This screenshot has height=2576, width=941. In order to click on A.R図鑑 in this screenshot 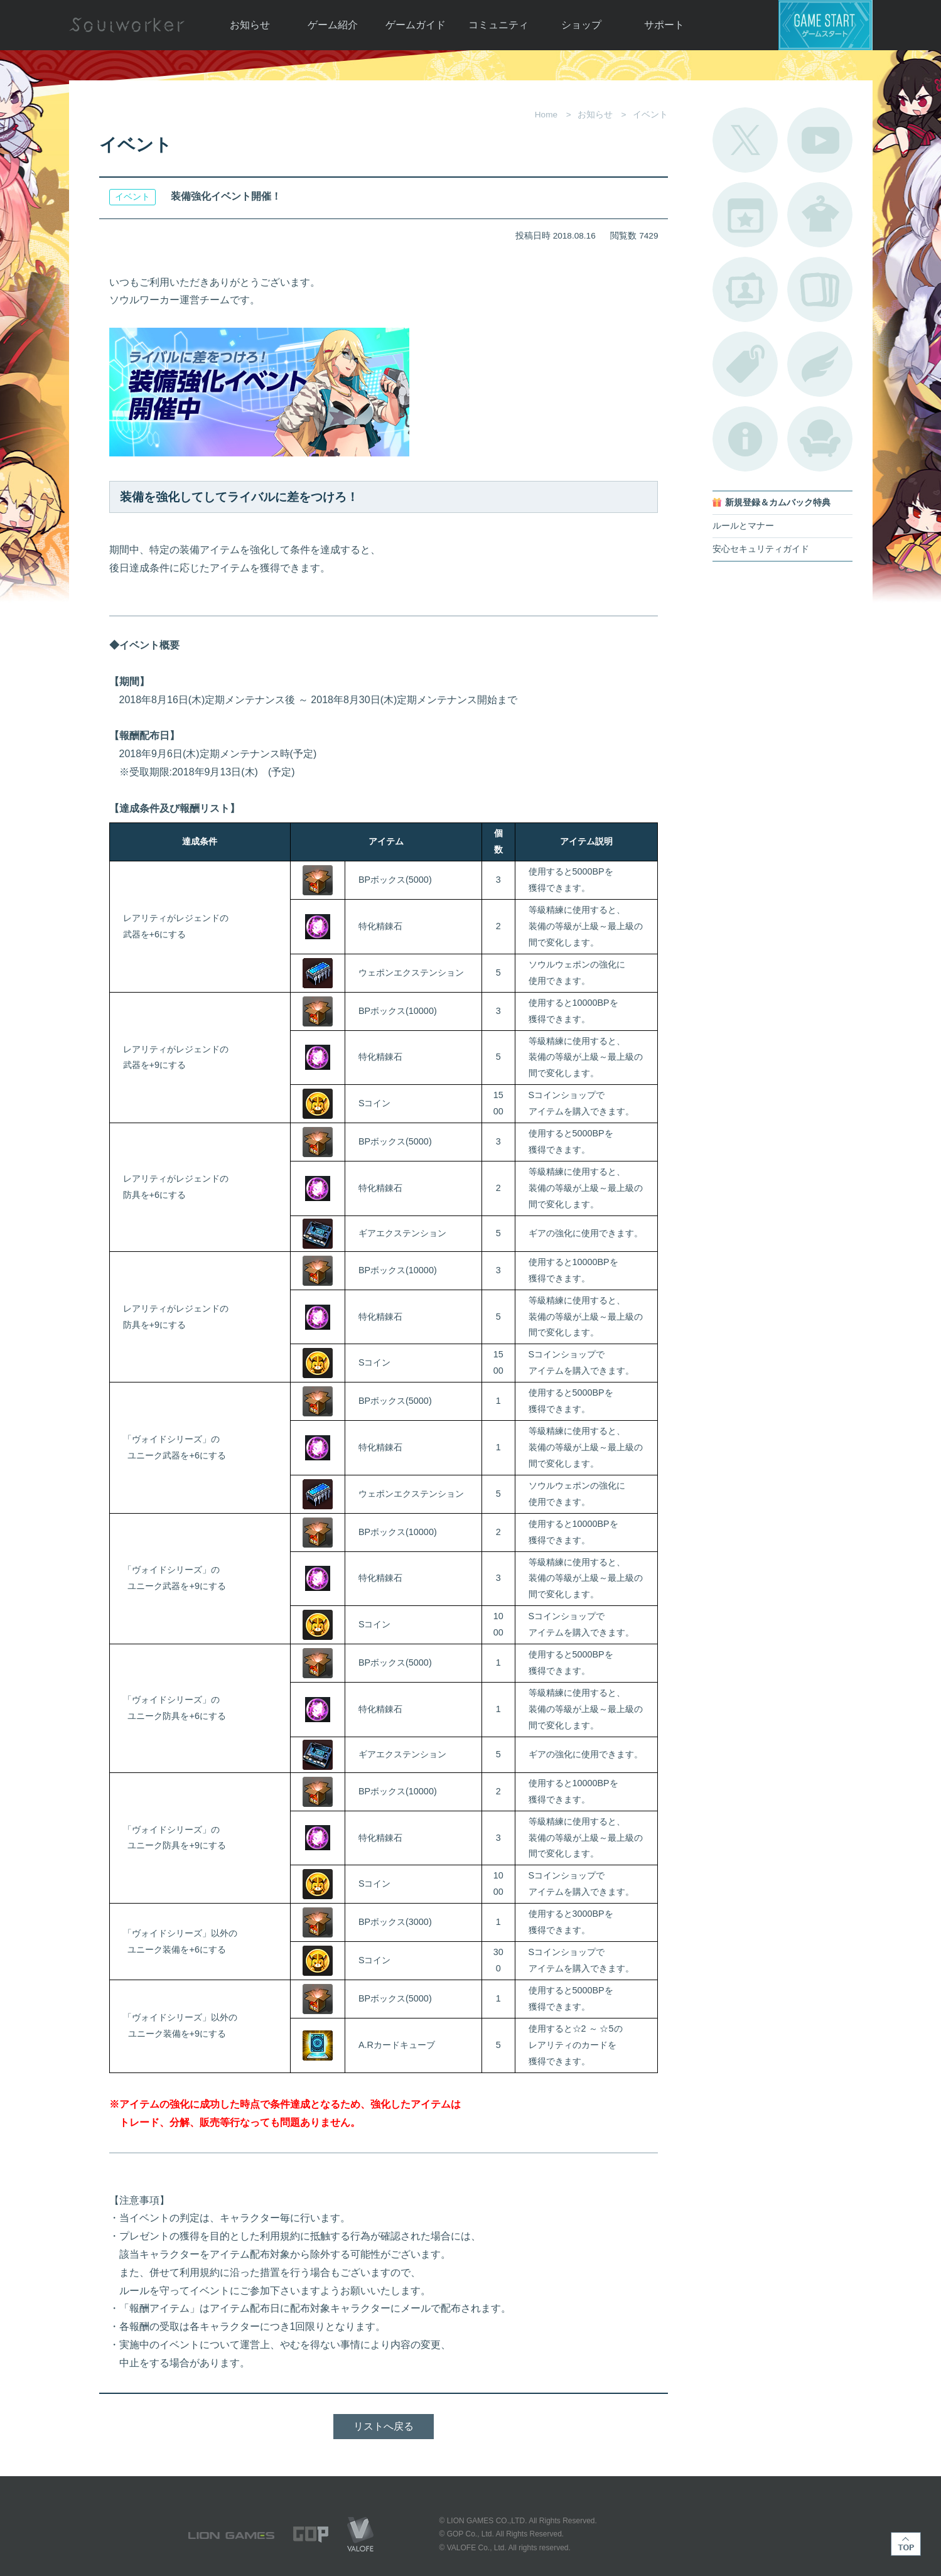, I will do `click(819, 289)`.